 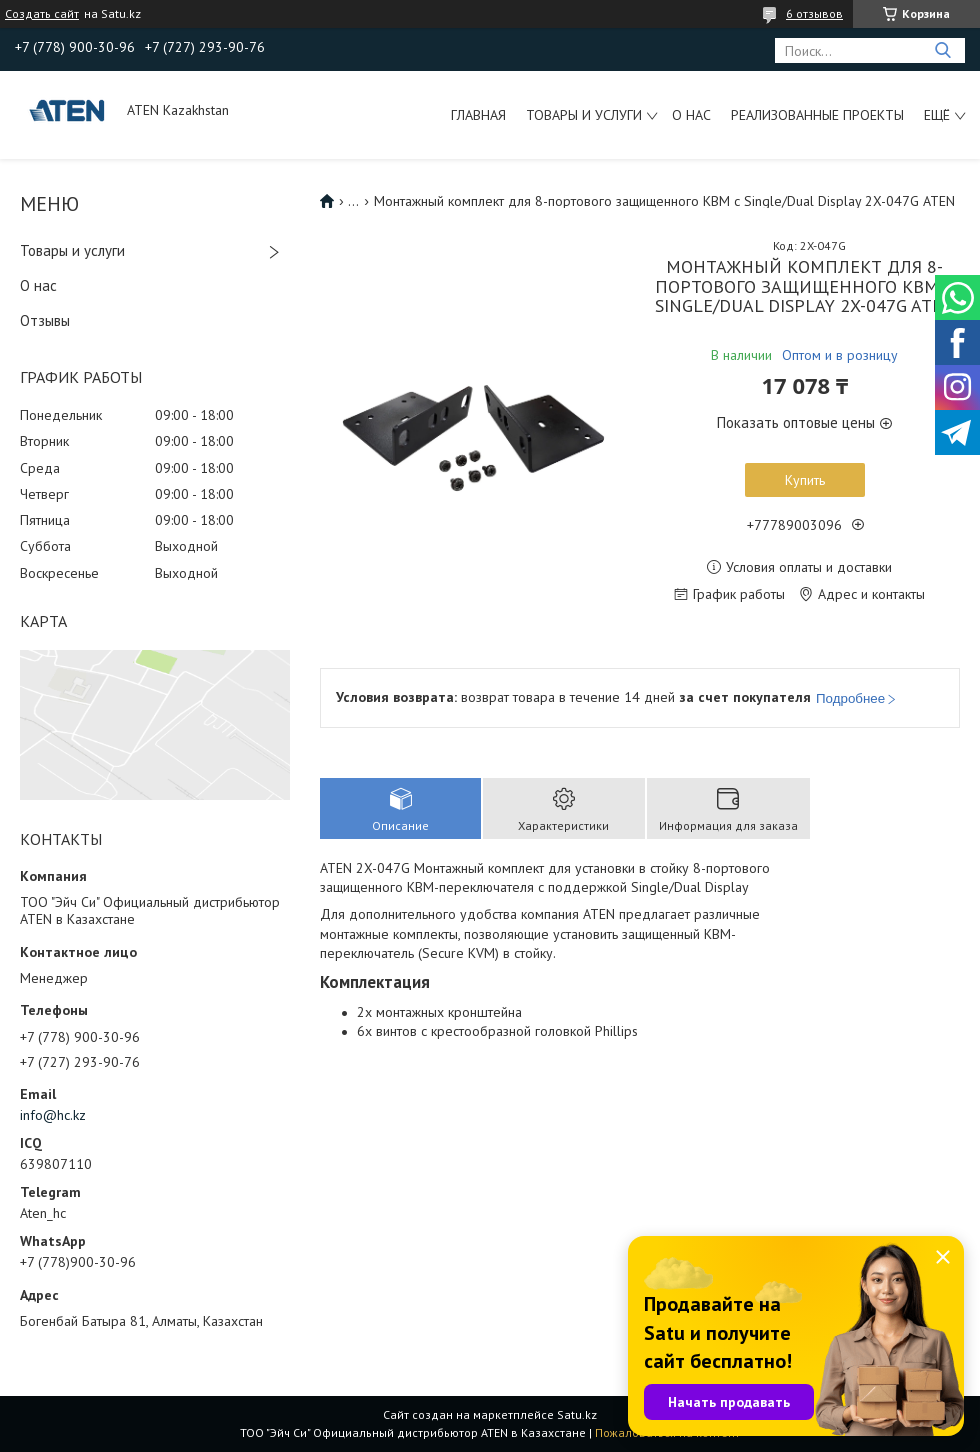 What do you see at coordinates (478, 115) in the screenshot?
I see `Главная` at bounding box center [478, 115].